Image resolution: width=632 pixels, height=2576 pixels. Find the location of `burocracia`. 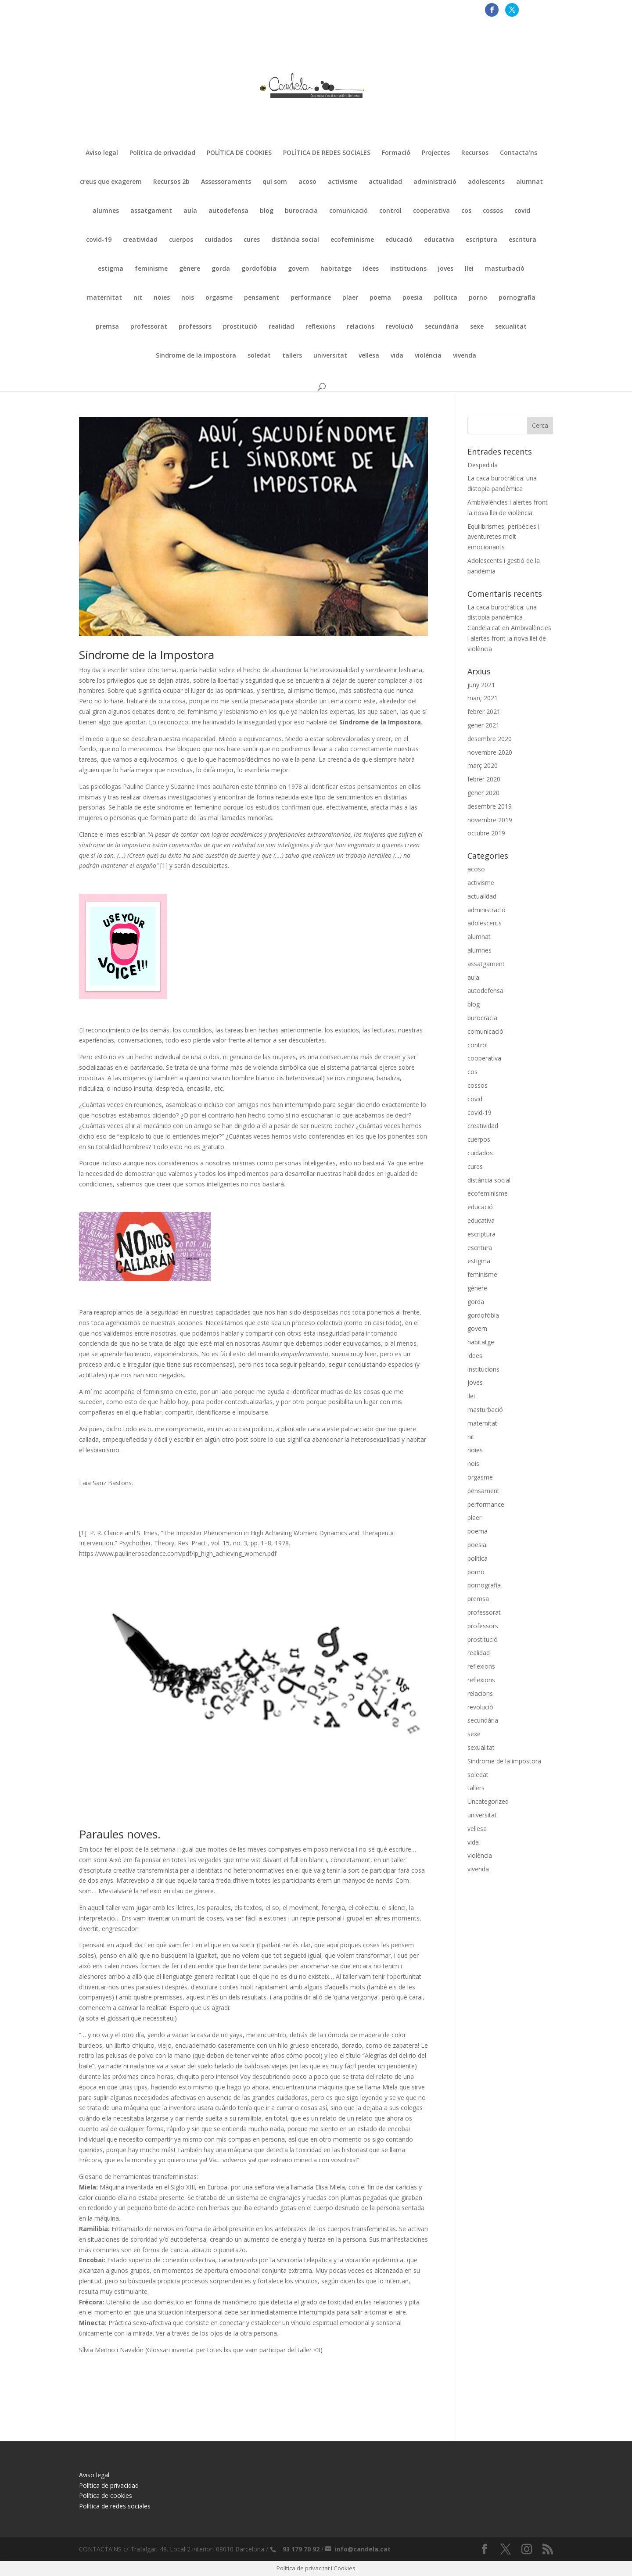

burocracia is located at coordinates (301, 211).